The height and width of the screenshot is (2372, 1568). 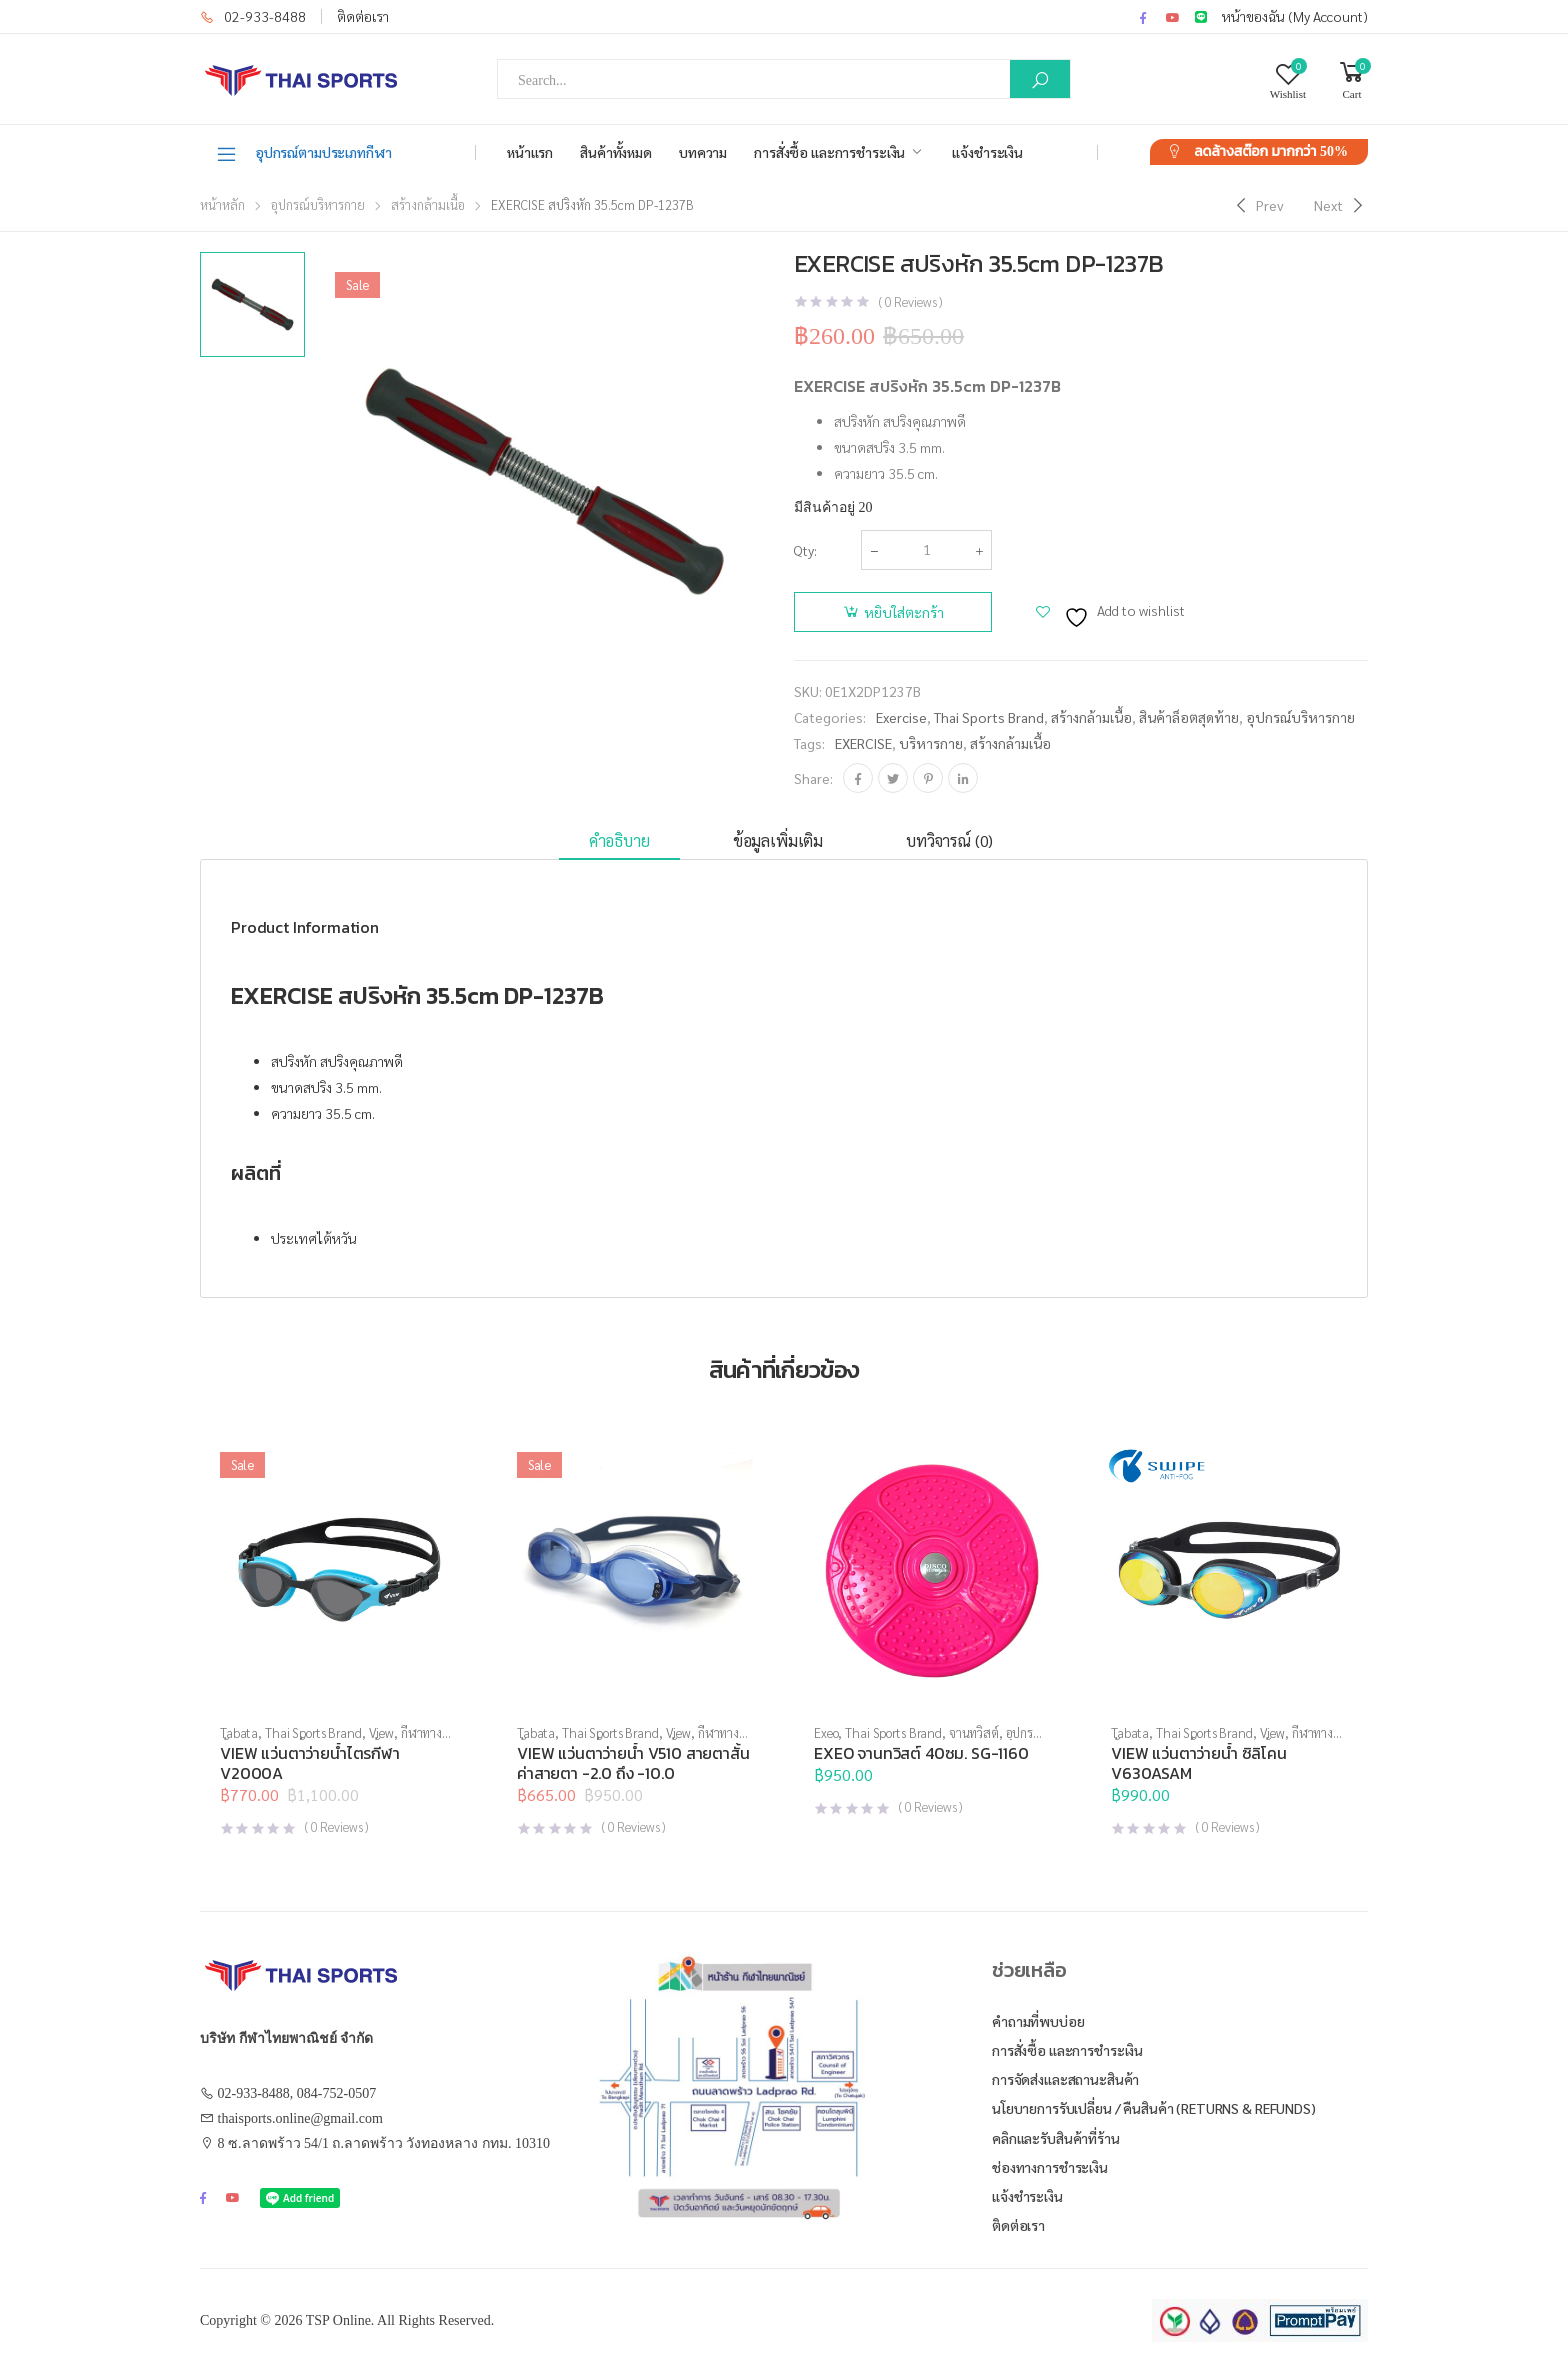 What do you see at coordinates (1271, 151) in the screenshot?
I see `ลดล้างสต๊อก` at bounding box center [1271, 151].